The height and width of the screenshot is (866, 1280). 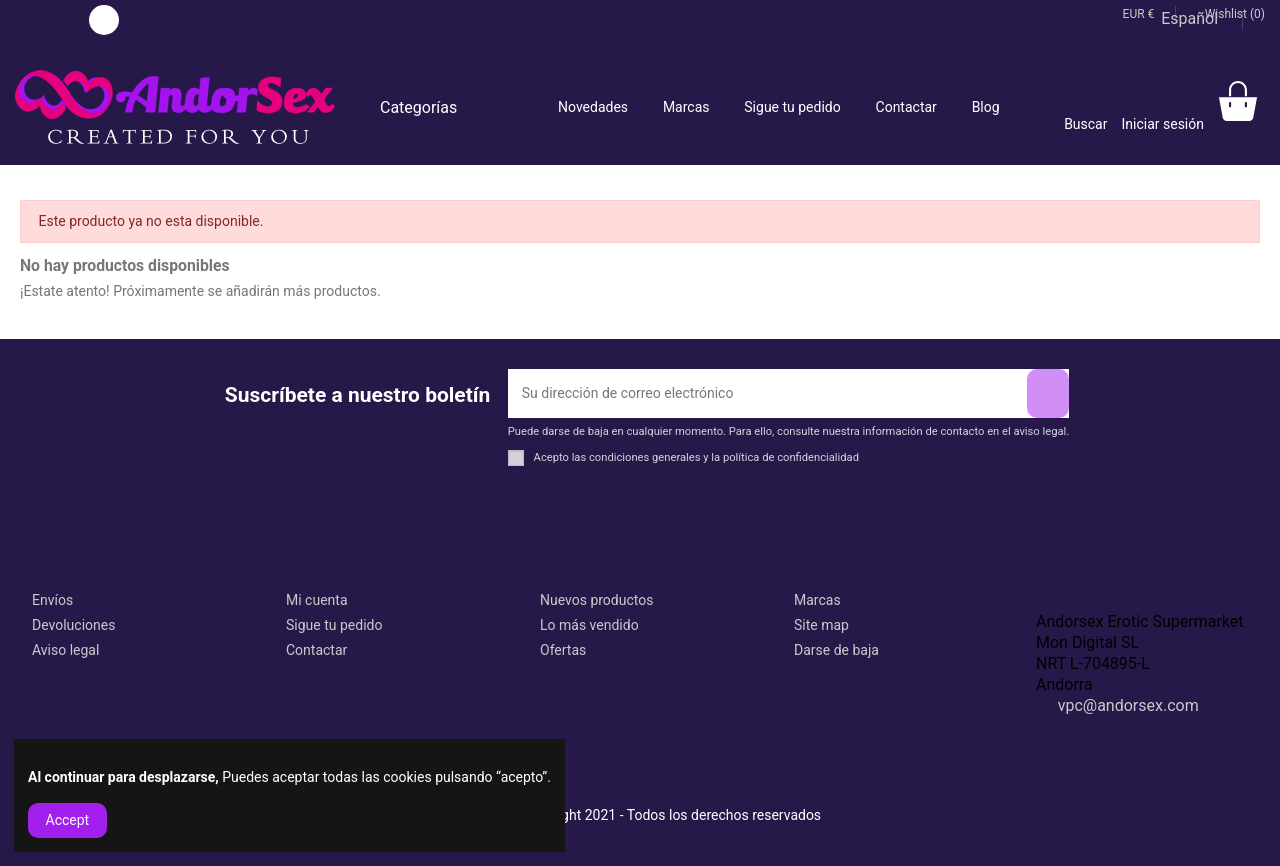 I want to click on Ofertas, so click(x=563, y=650).